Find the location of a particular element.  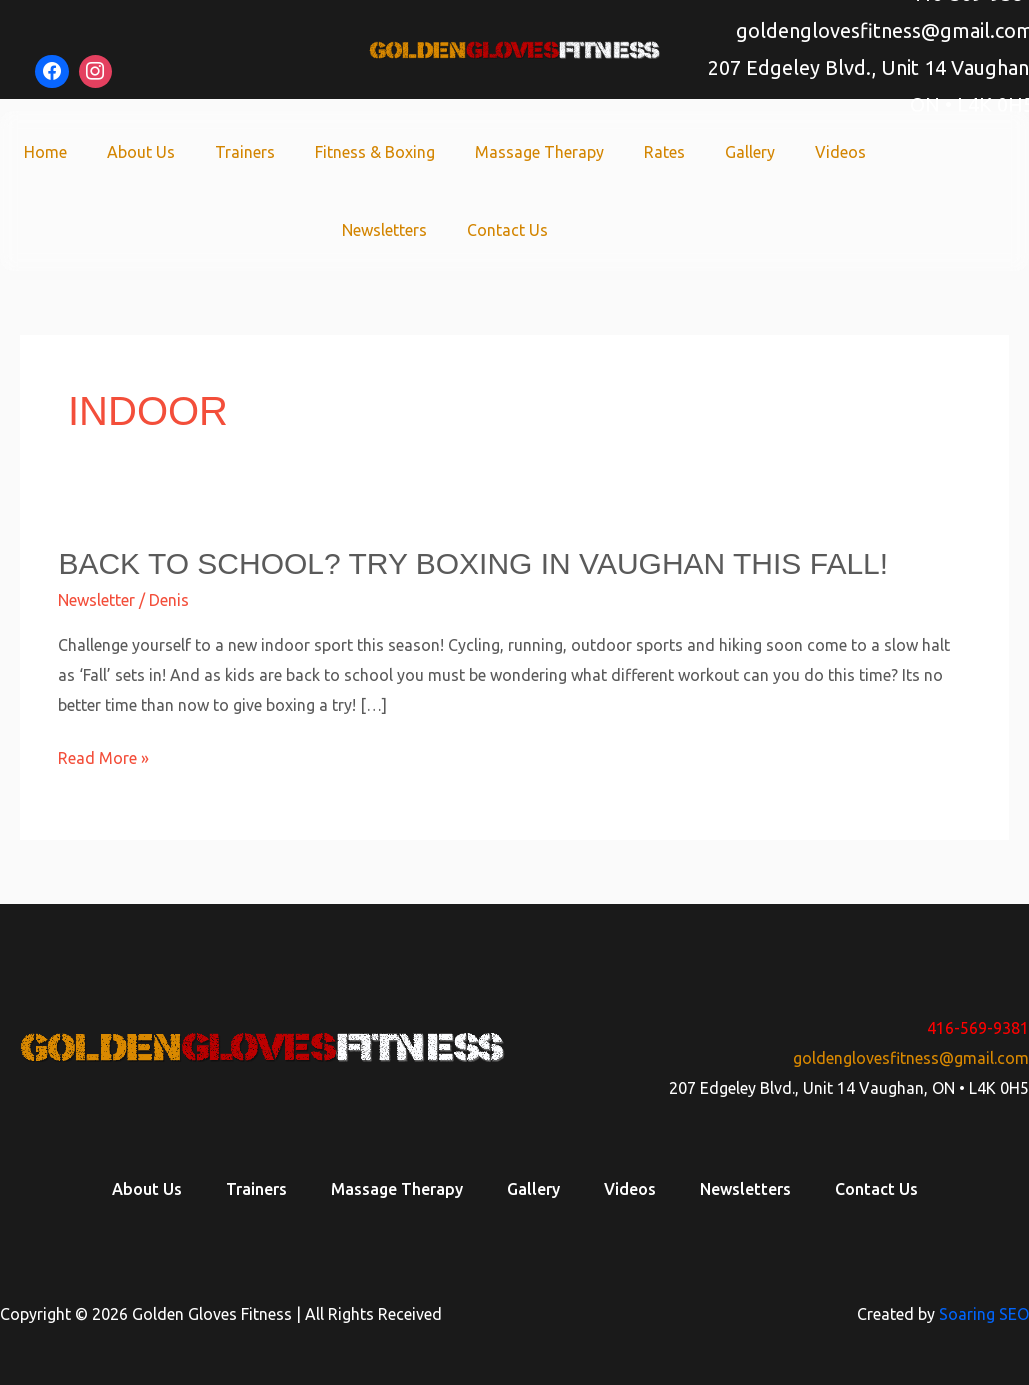

Back to school? Try boxing in Vaughan this fall! is located at coordinates (473, 563).